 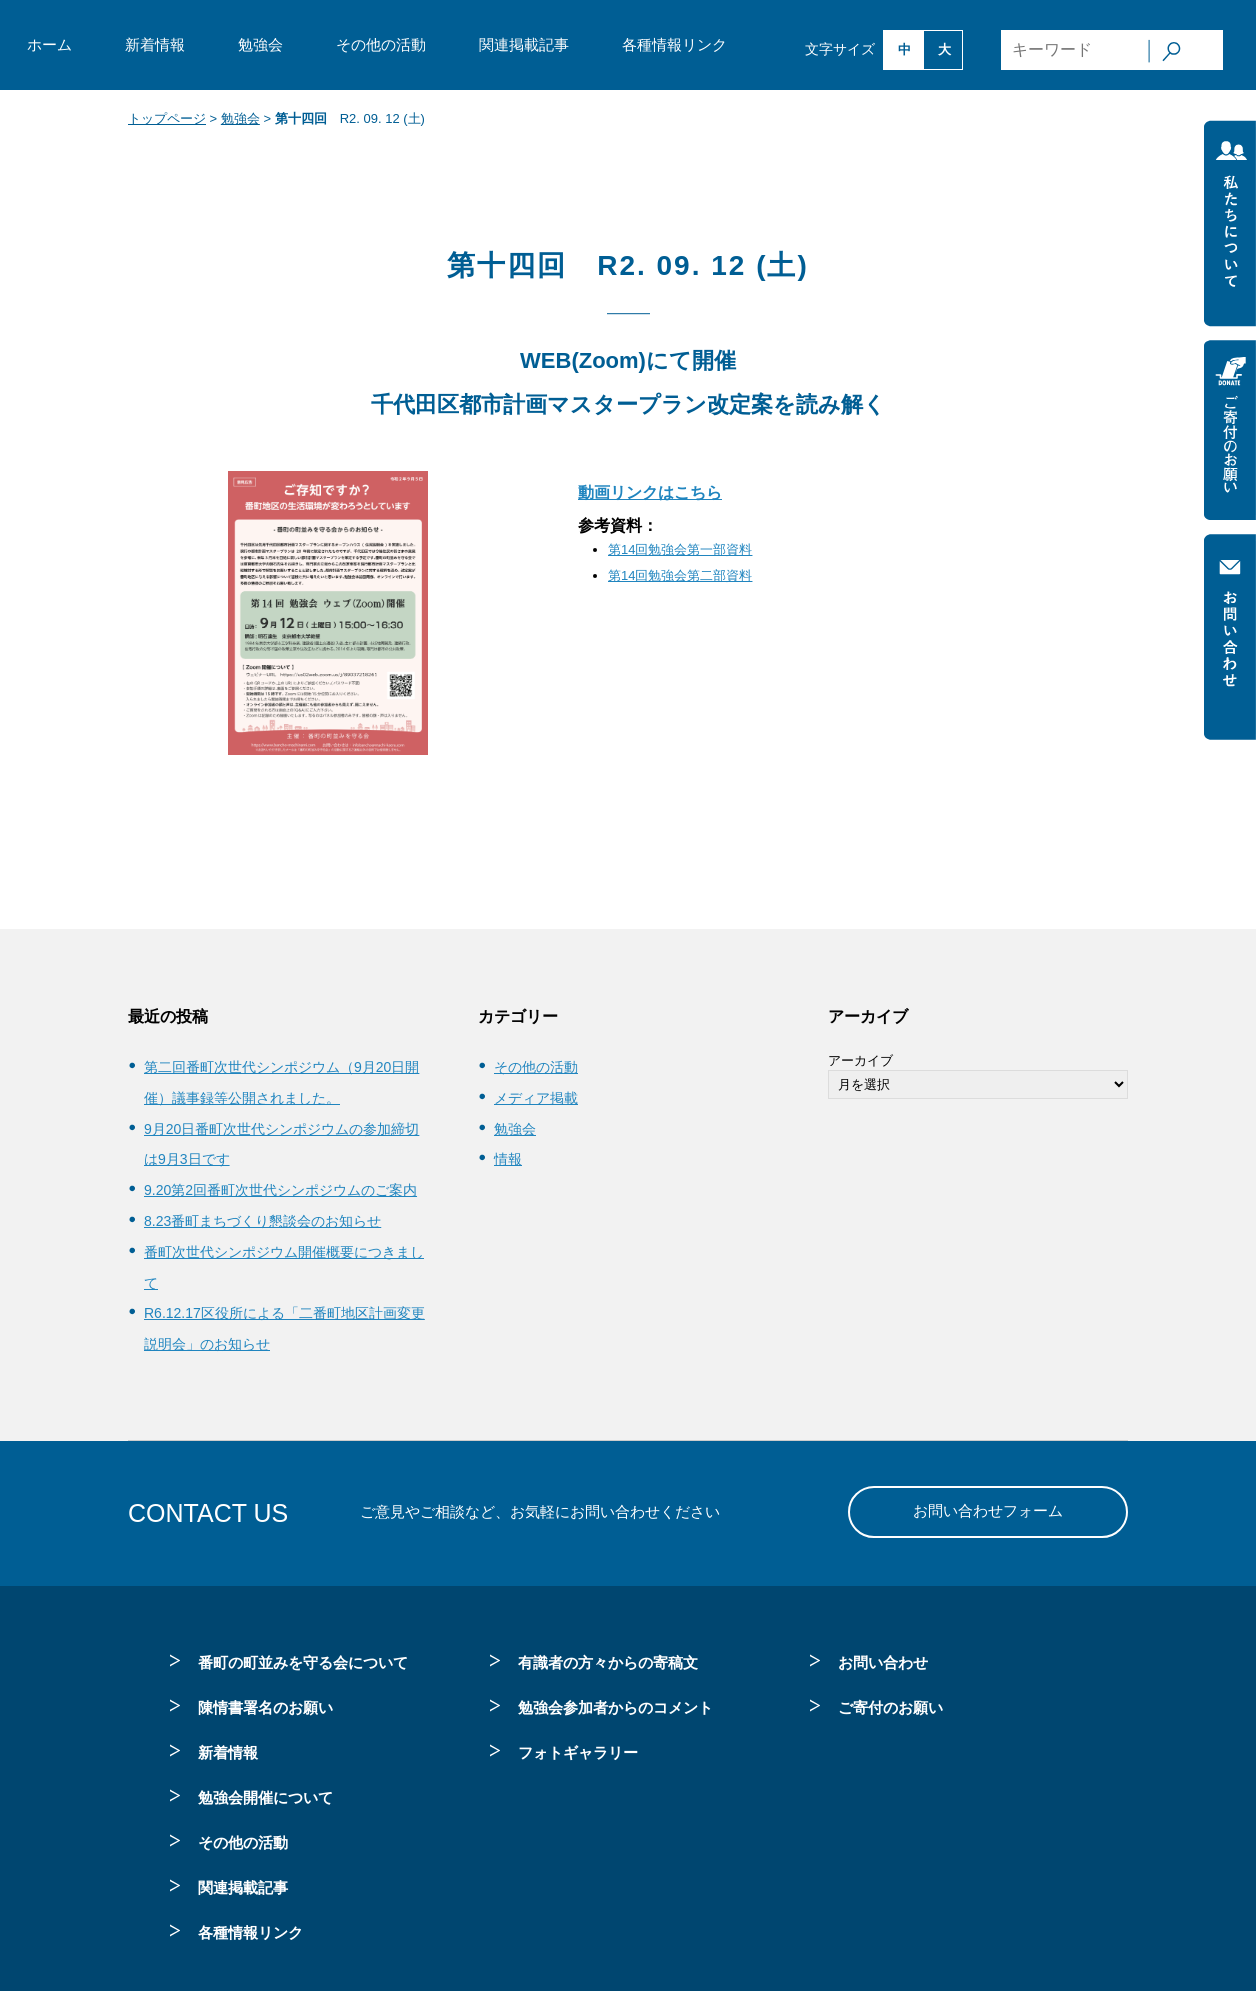 I want to click on その他の活動, so click(x=381, y=44).